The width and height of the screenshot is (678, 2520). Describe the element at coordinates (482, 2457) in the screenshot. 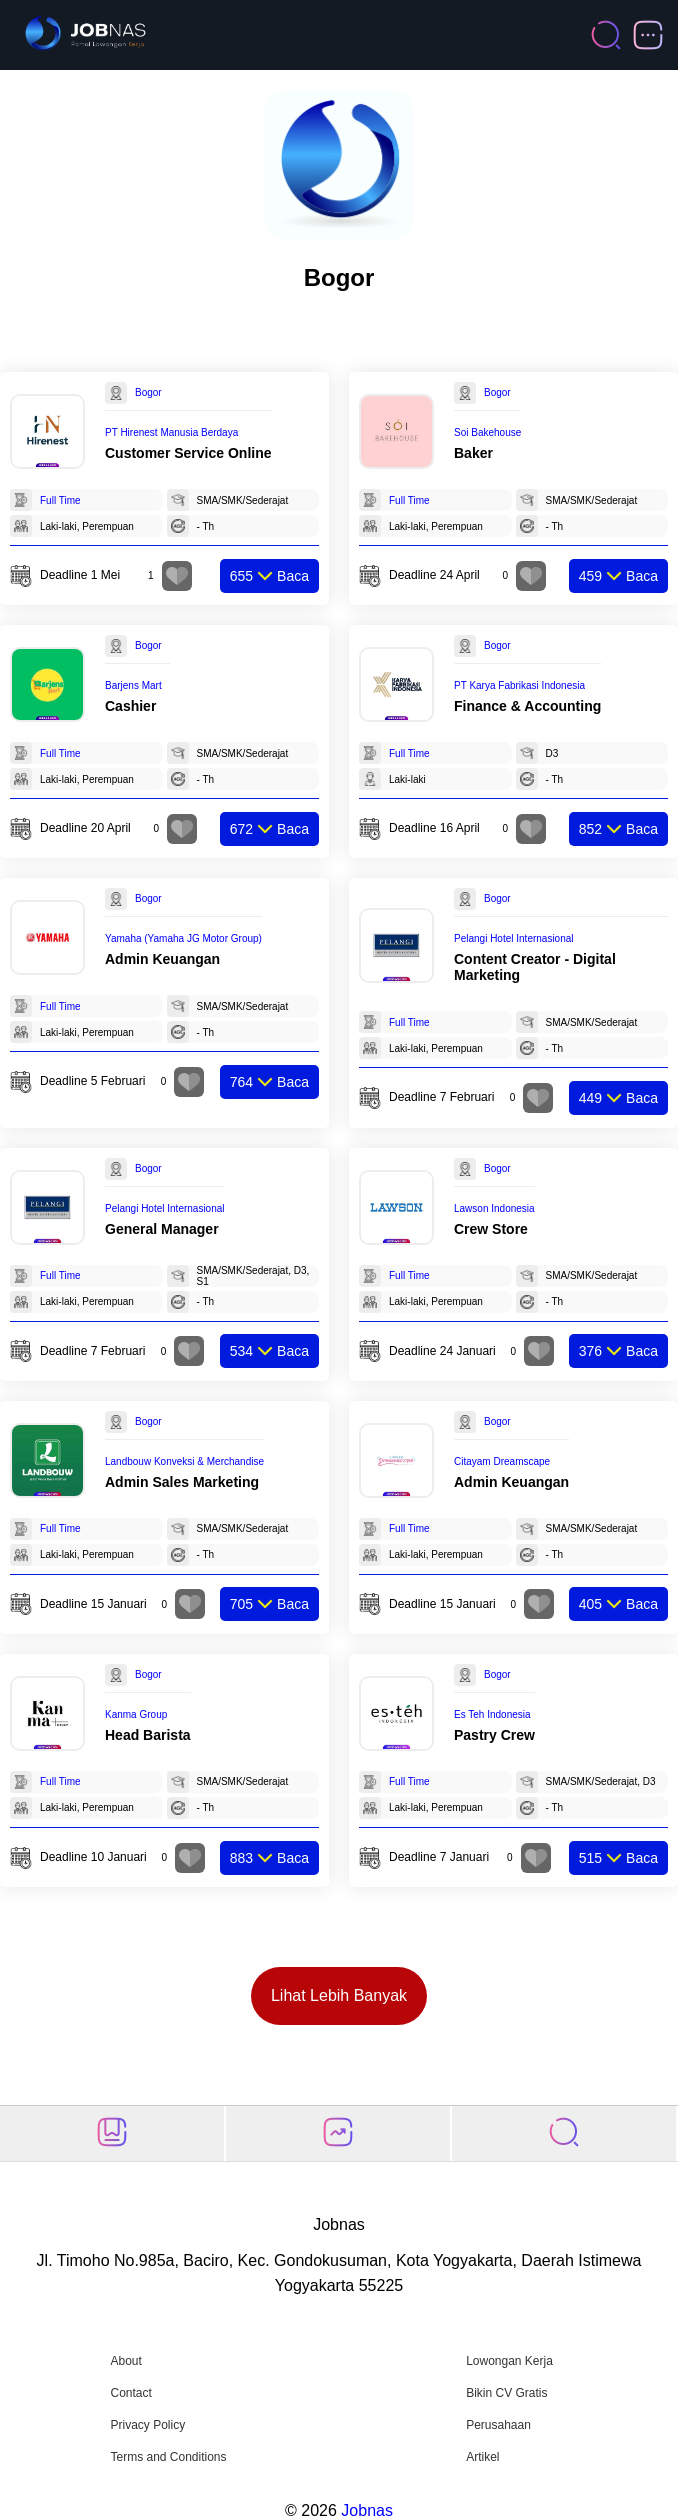

I see `Artikel` at that location.